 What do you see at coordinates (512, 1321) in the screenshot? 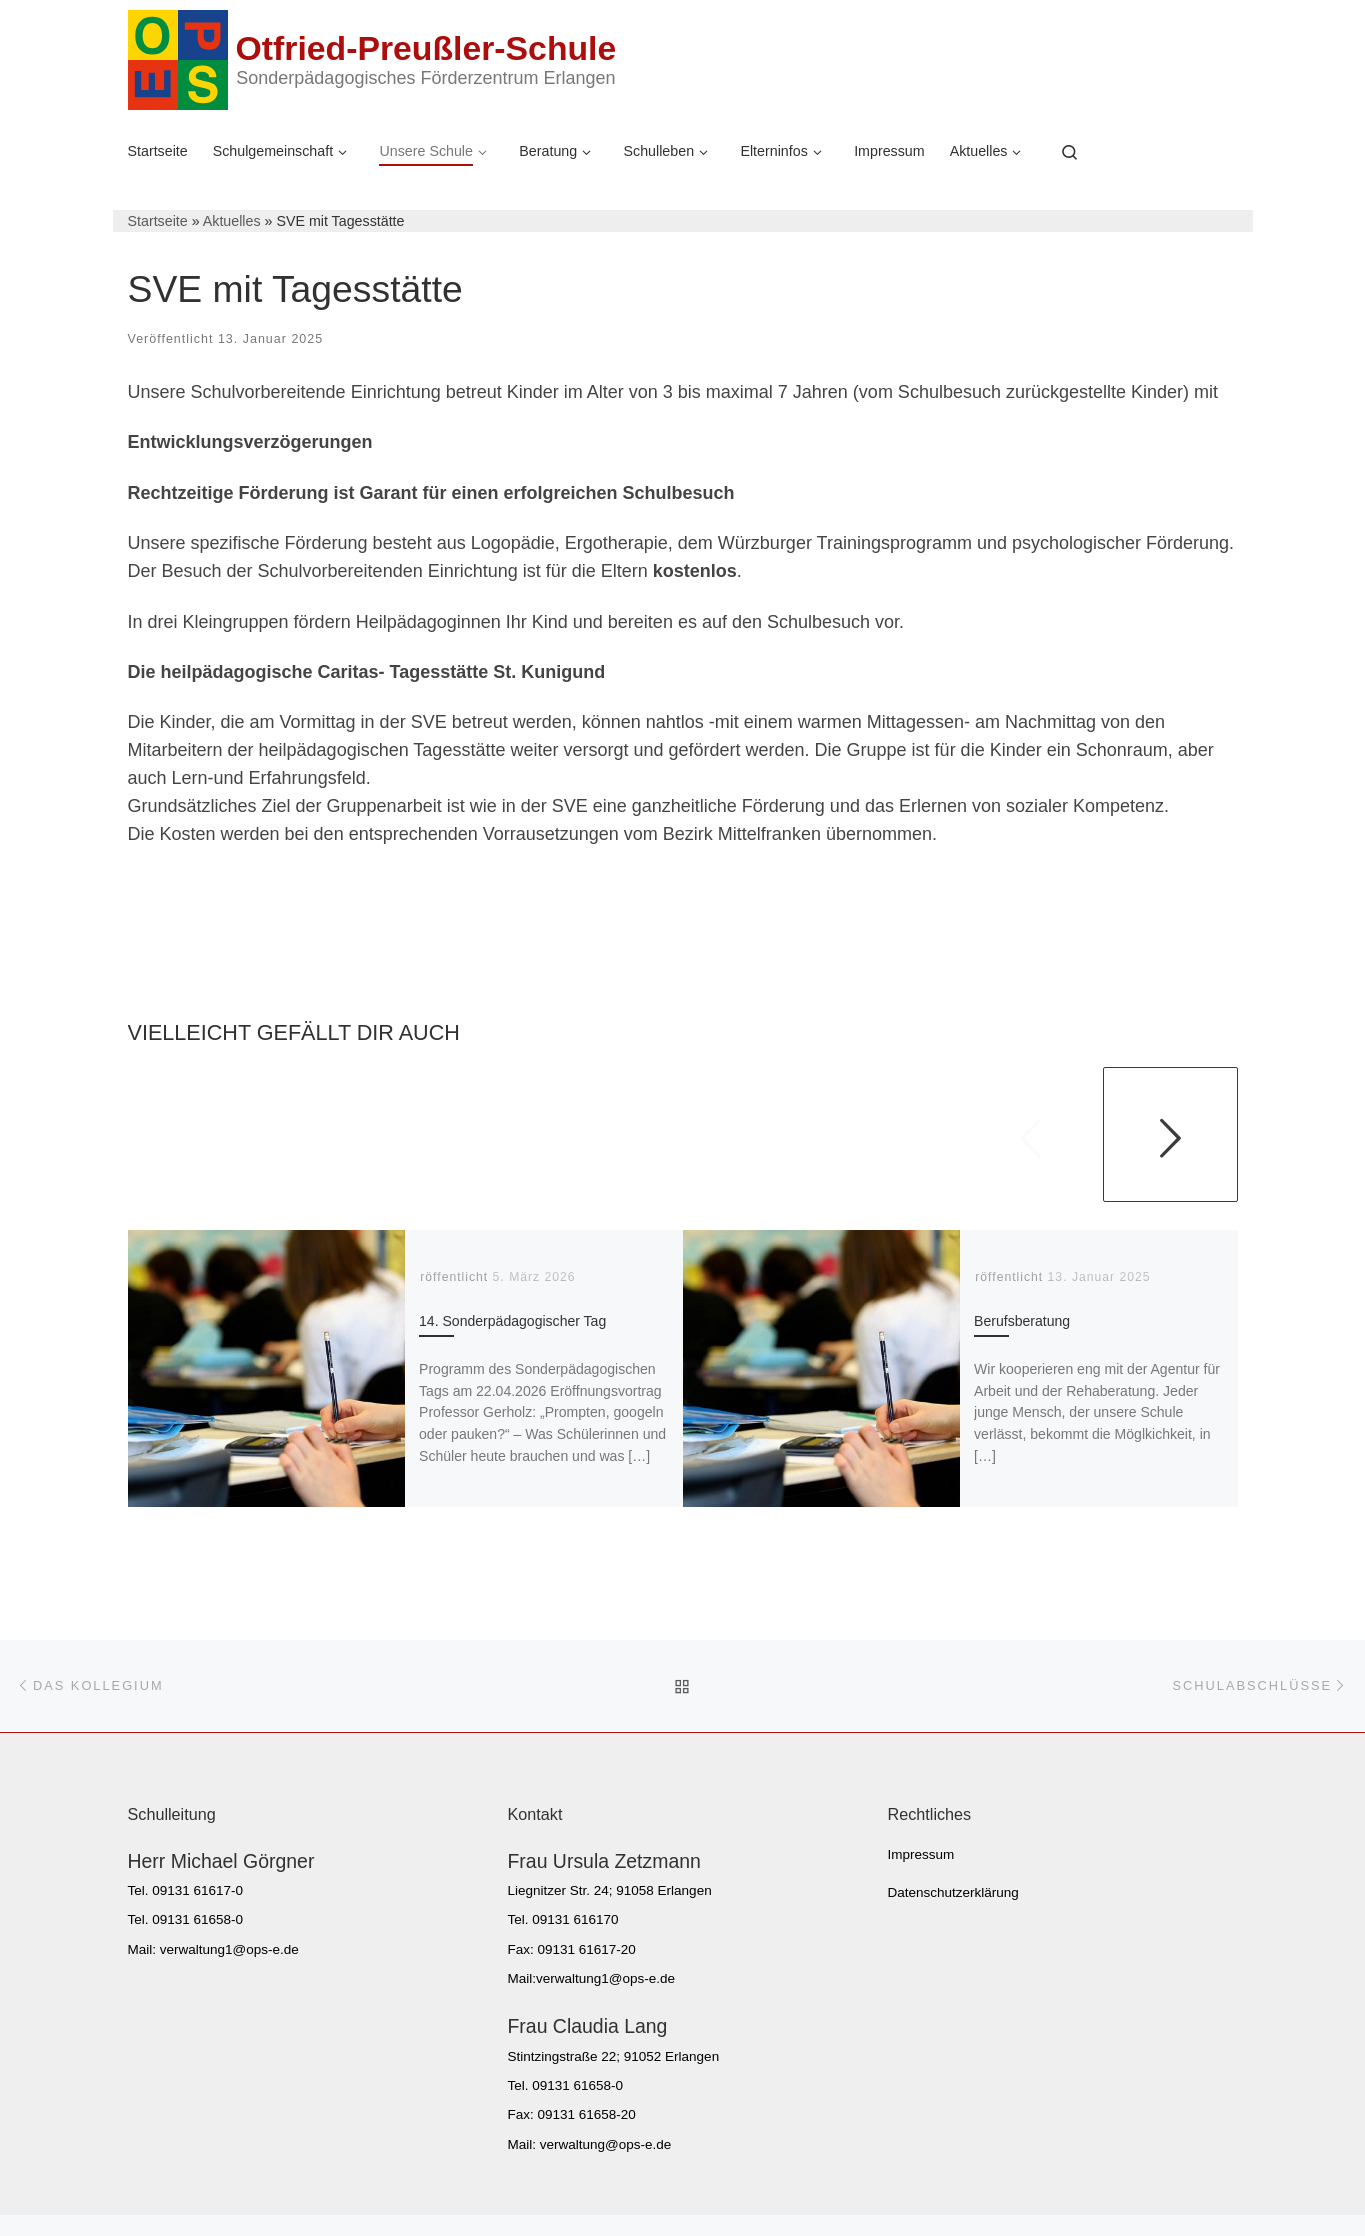
I see `14. Sonderpädagogischer Tag` at bounding box center [512, 1321].